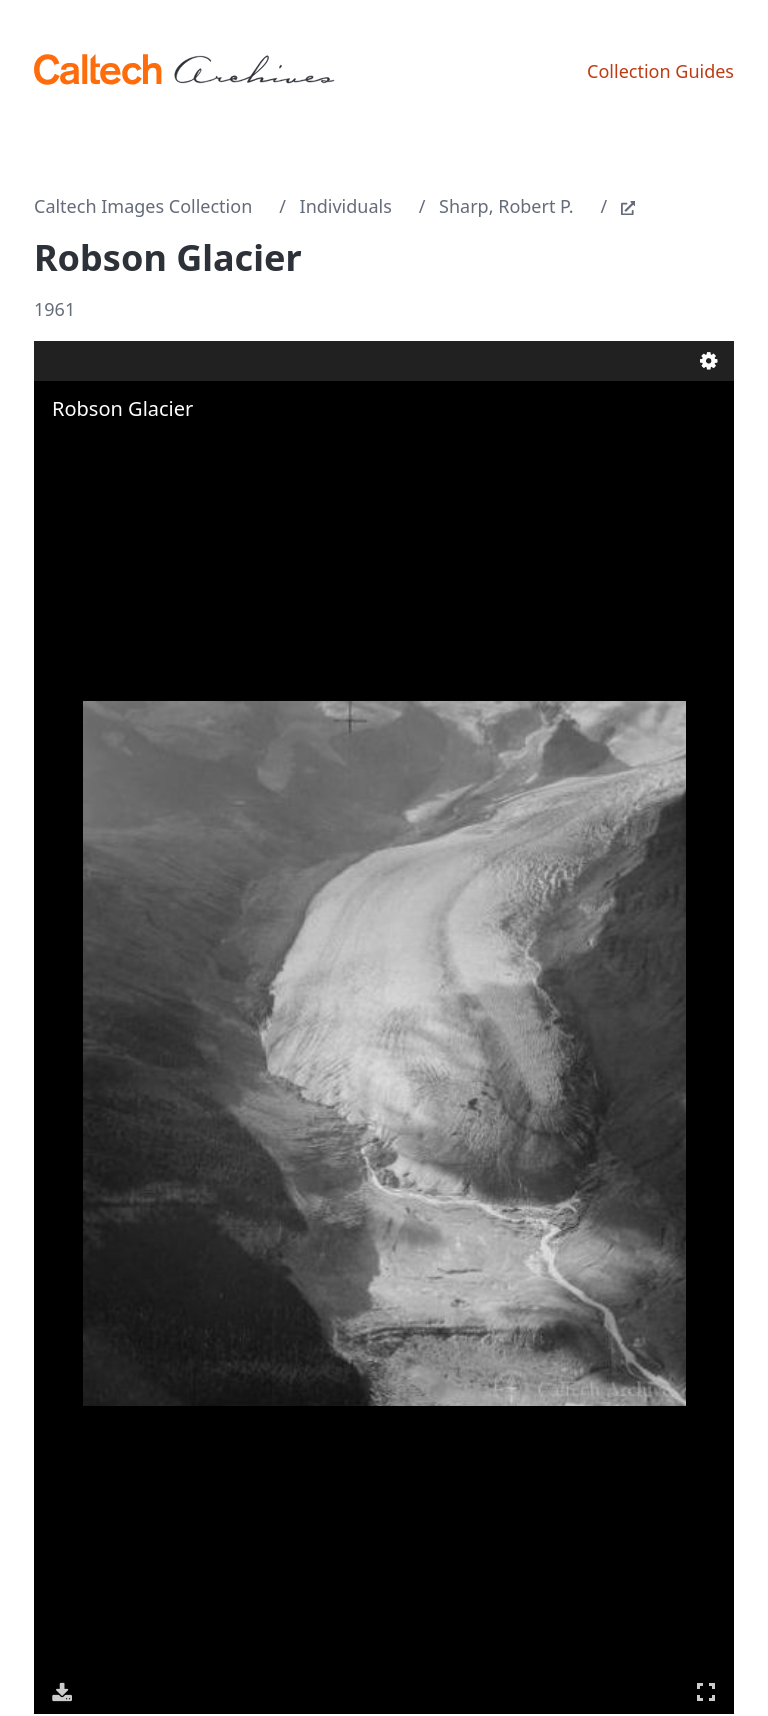 The height and width of the screenshot is (1716, 768). What do you see at coordinates (346, 206) in the screenshot?
I see `Individuals` at bounding box center [346, 206].